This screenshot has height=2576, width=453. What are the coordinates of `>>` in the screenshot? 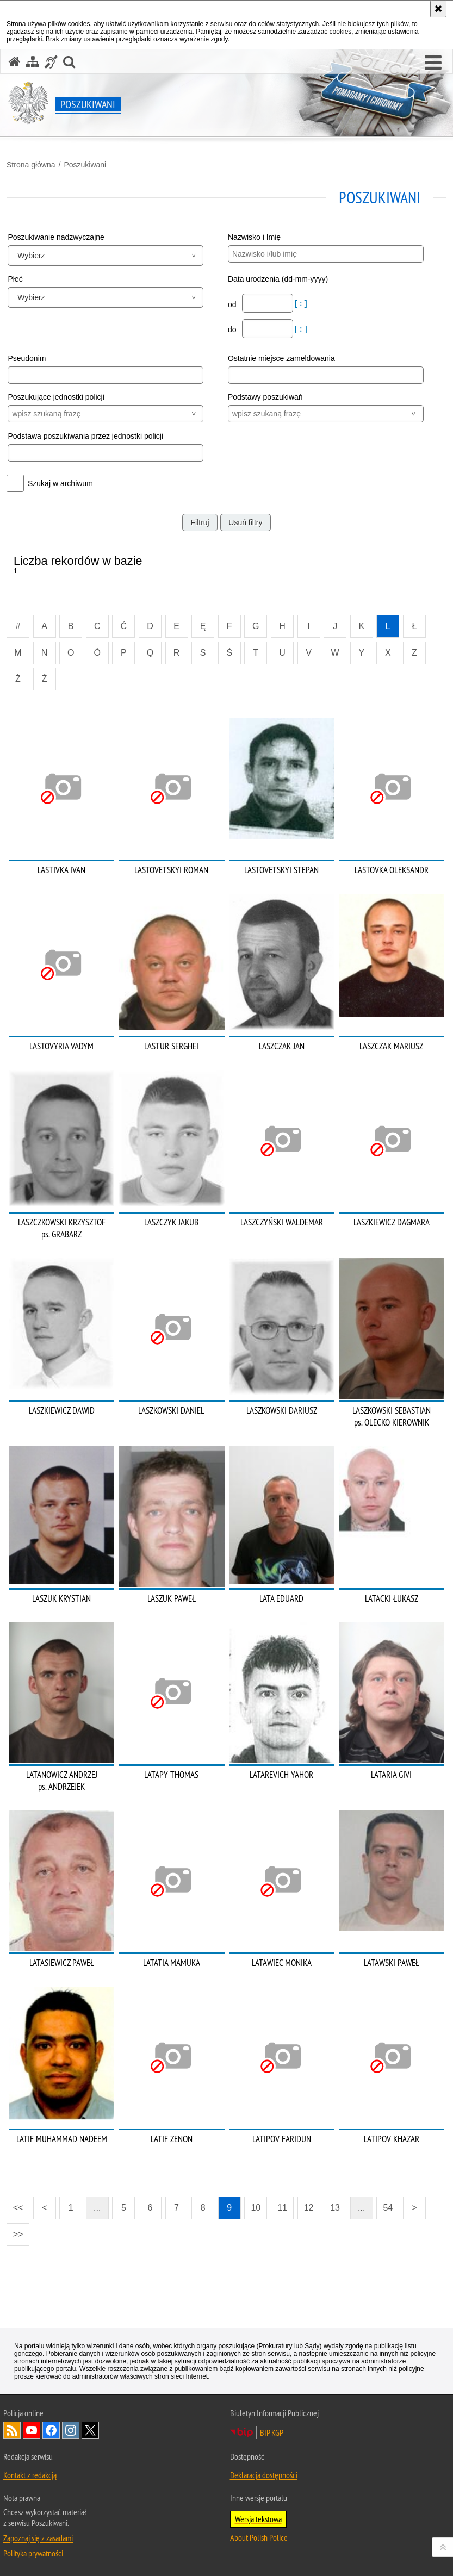 It's located at (15, 2231).